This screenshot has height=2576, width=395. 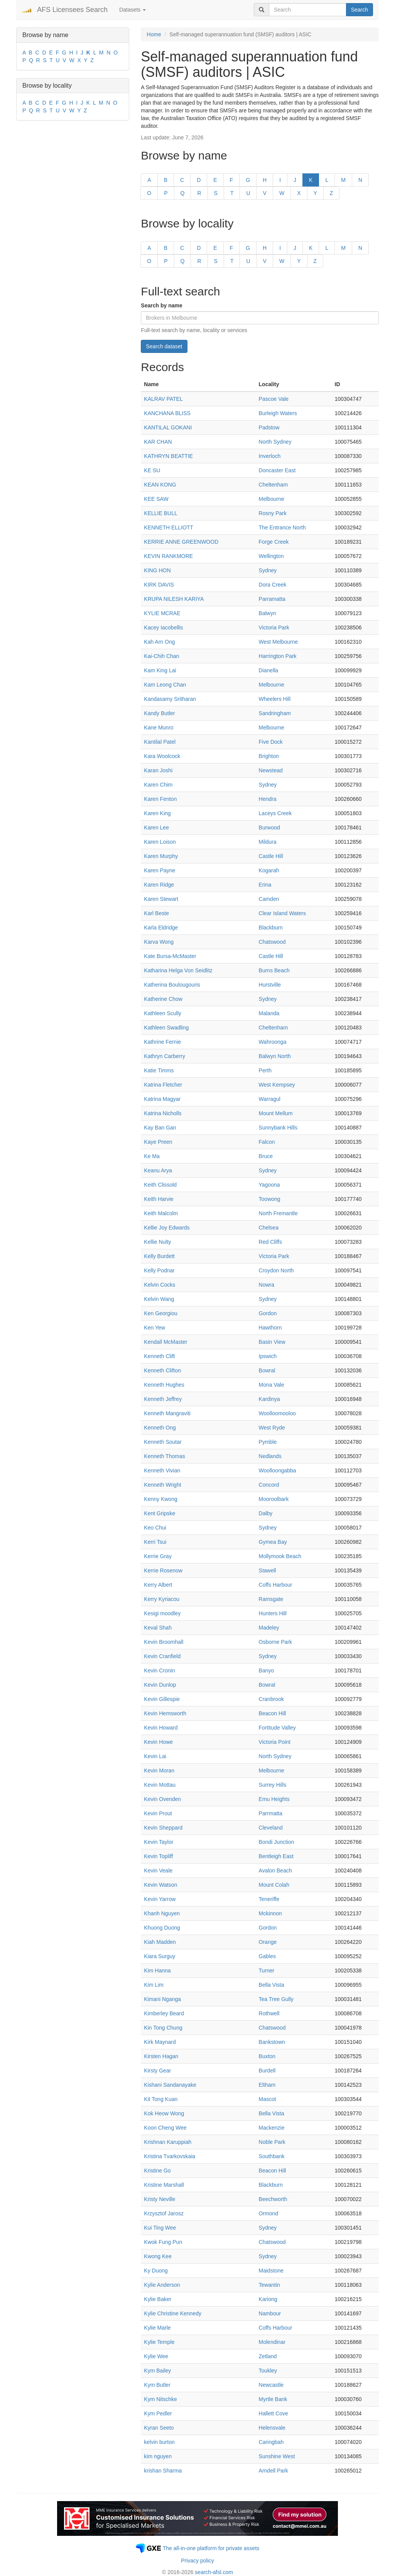 I want to click on Kacey Iacobellis, so click(x=163, y=627).